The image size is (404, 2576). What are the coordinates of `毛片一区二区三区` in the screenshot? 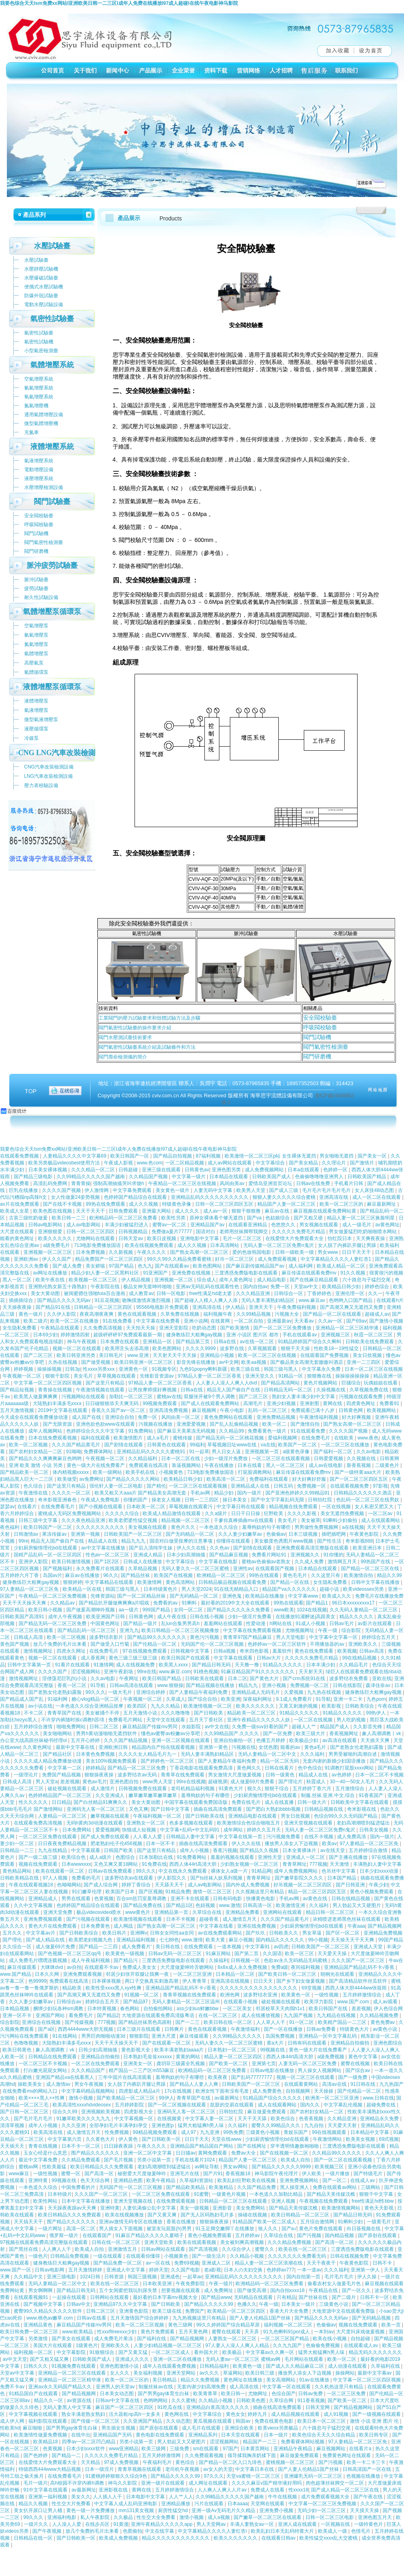 It's located at (243, 1238).